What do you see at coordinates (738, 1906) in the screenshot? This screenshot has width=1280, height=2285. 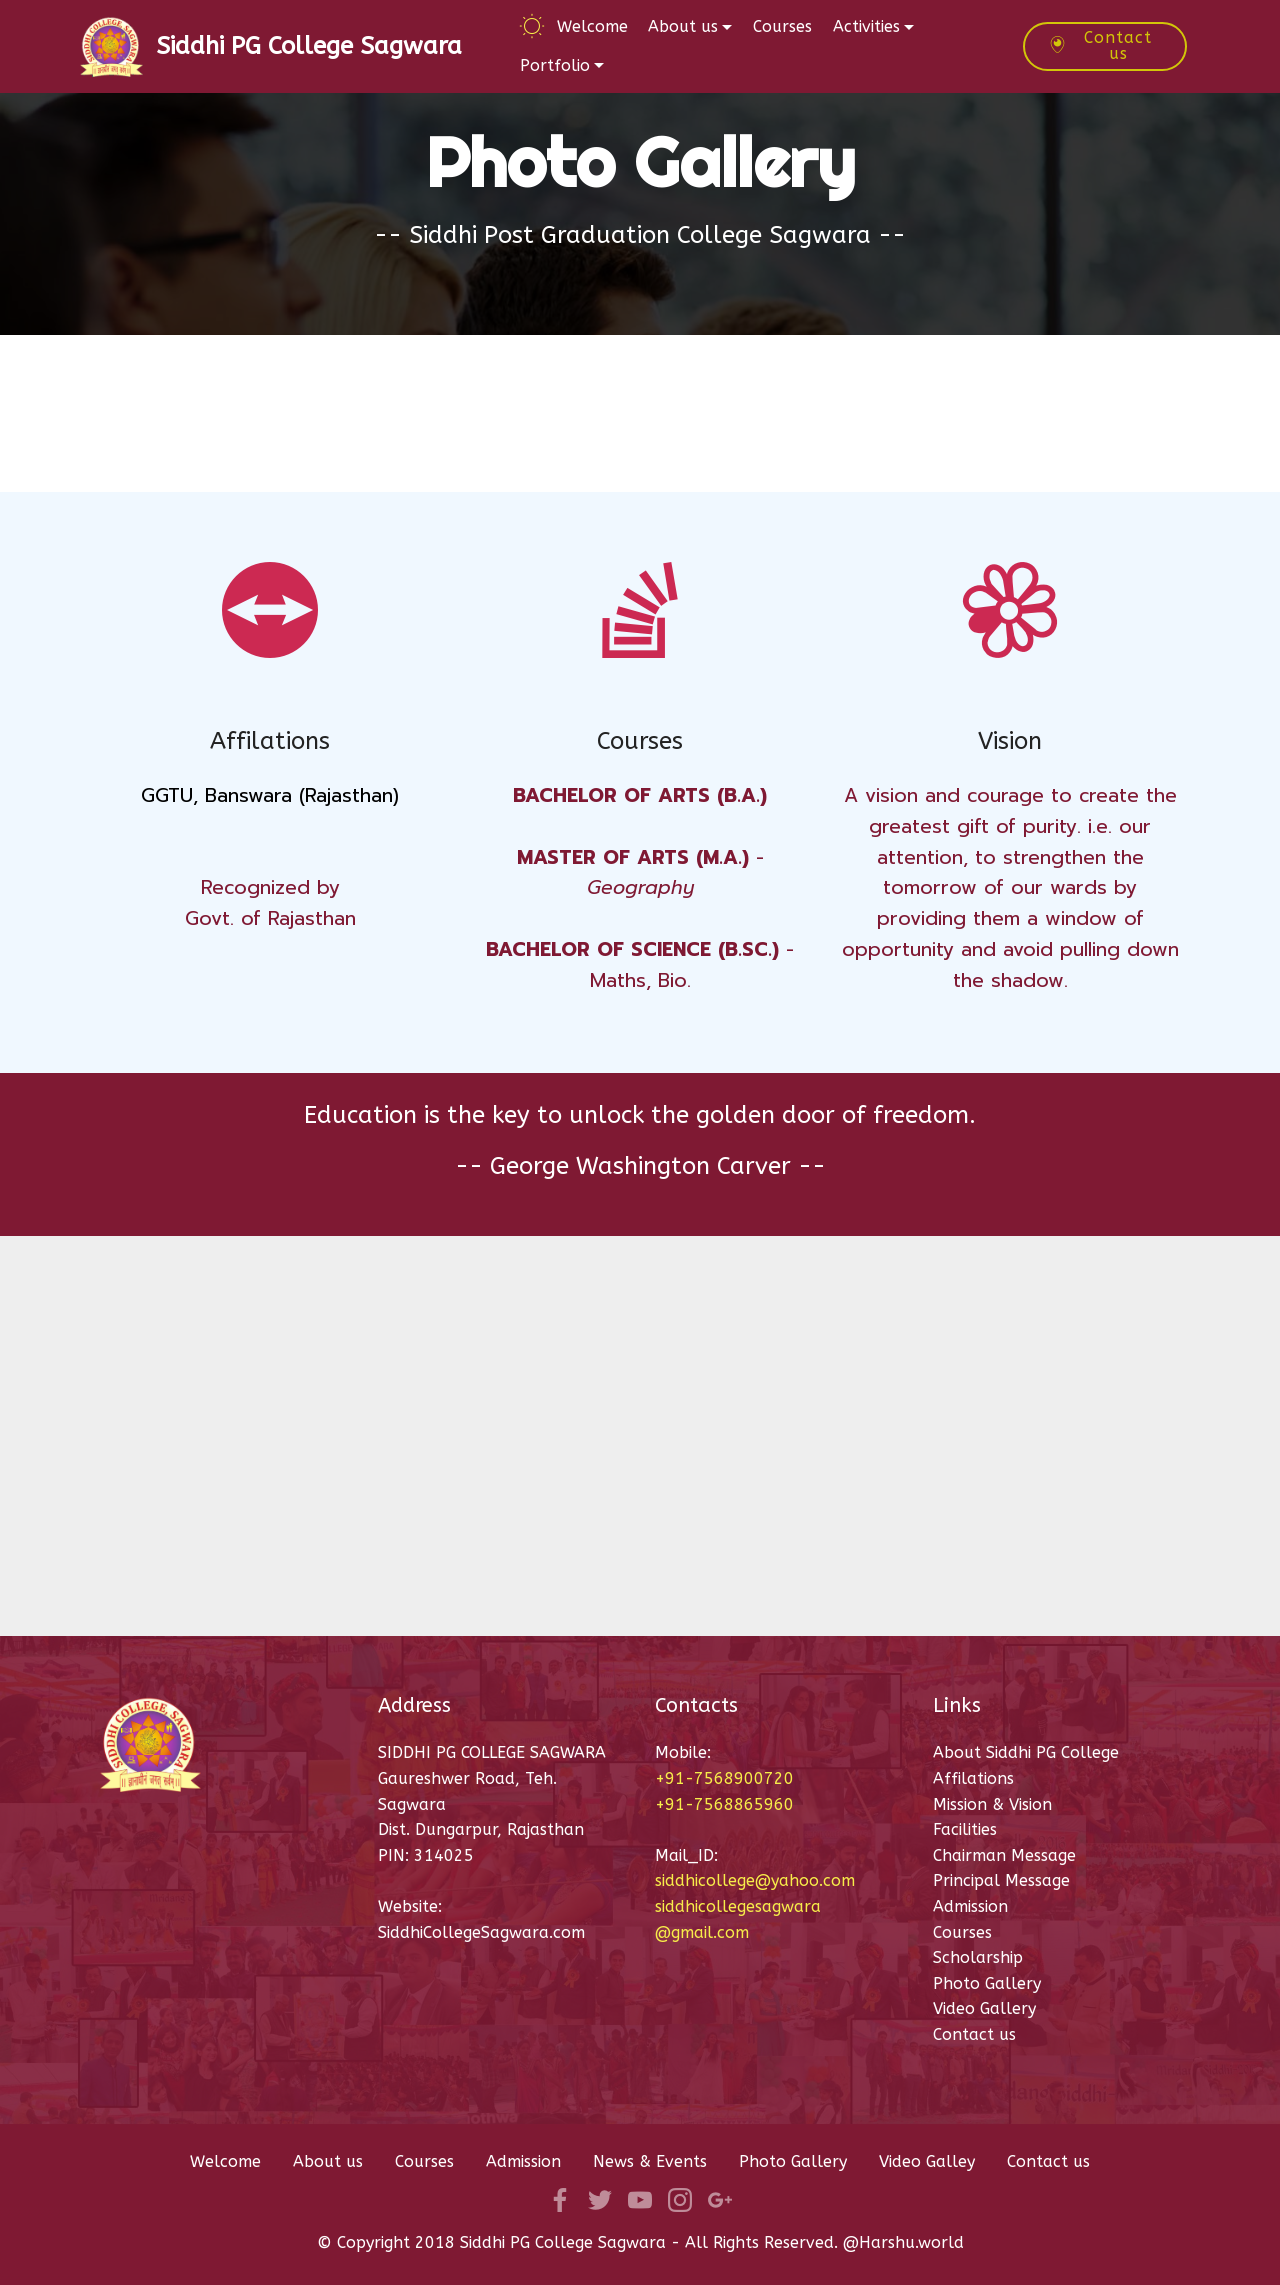 I see `siddhicollegesagwara` at bounding box center [738, 1906].